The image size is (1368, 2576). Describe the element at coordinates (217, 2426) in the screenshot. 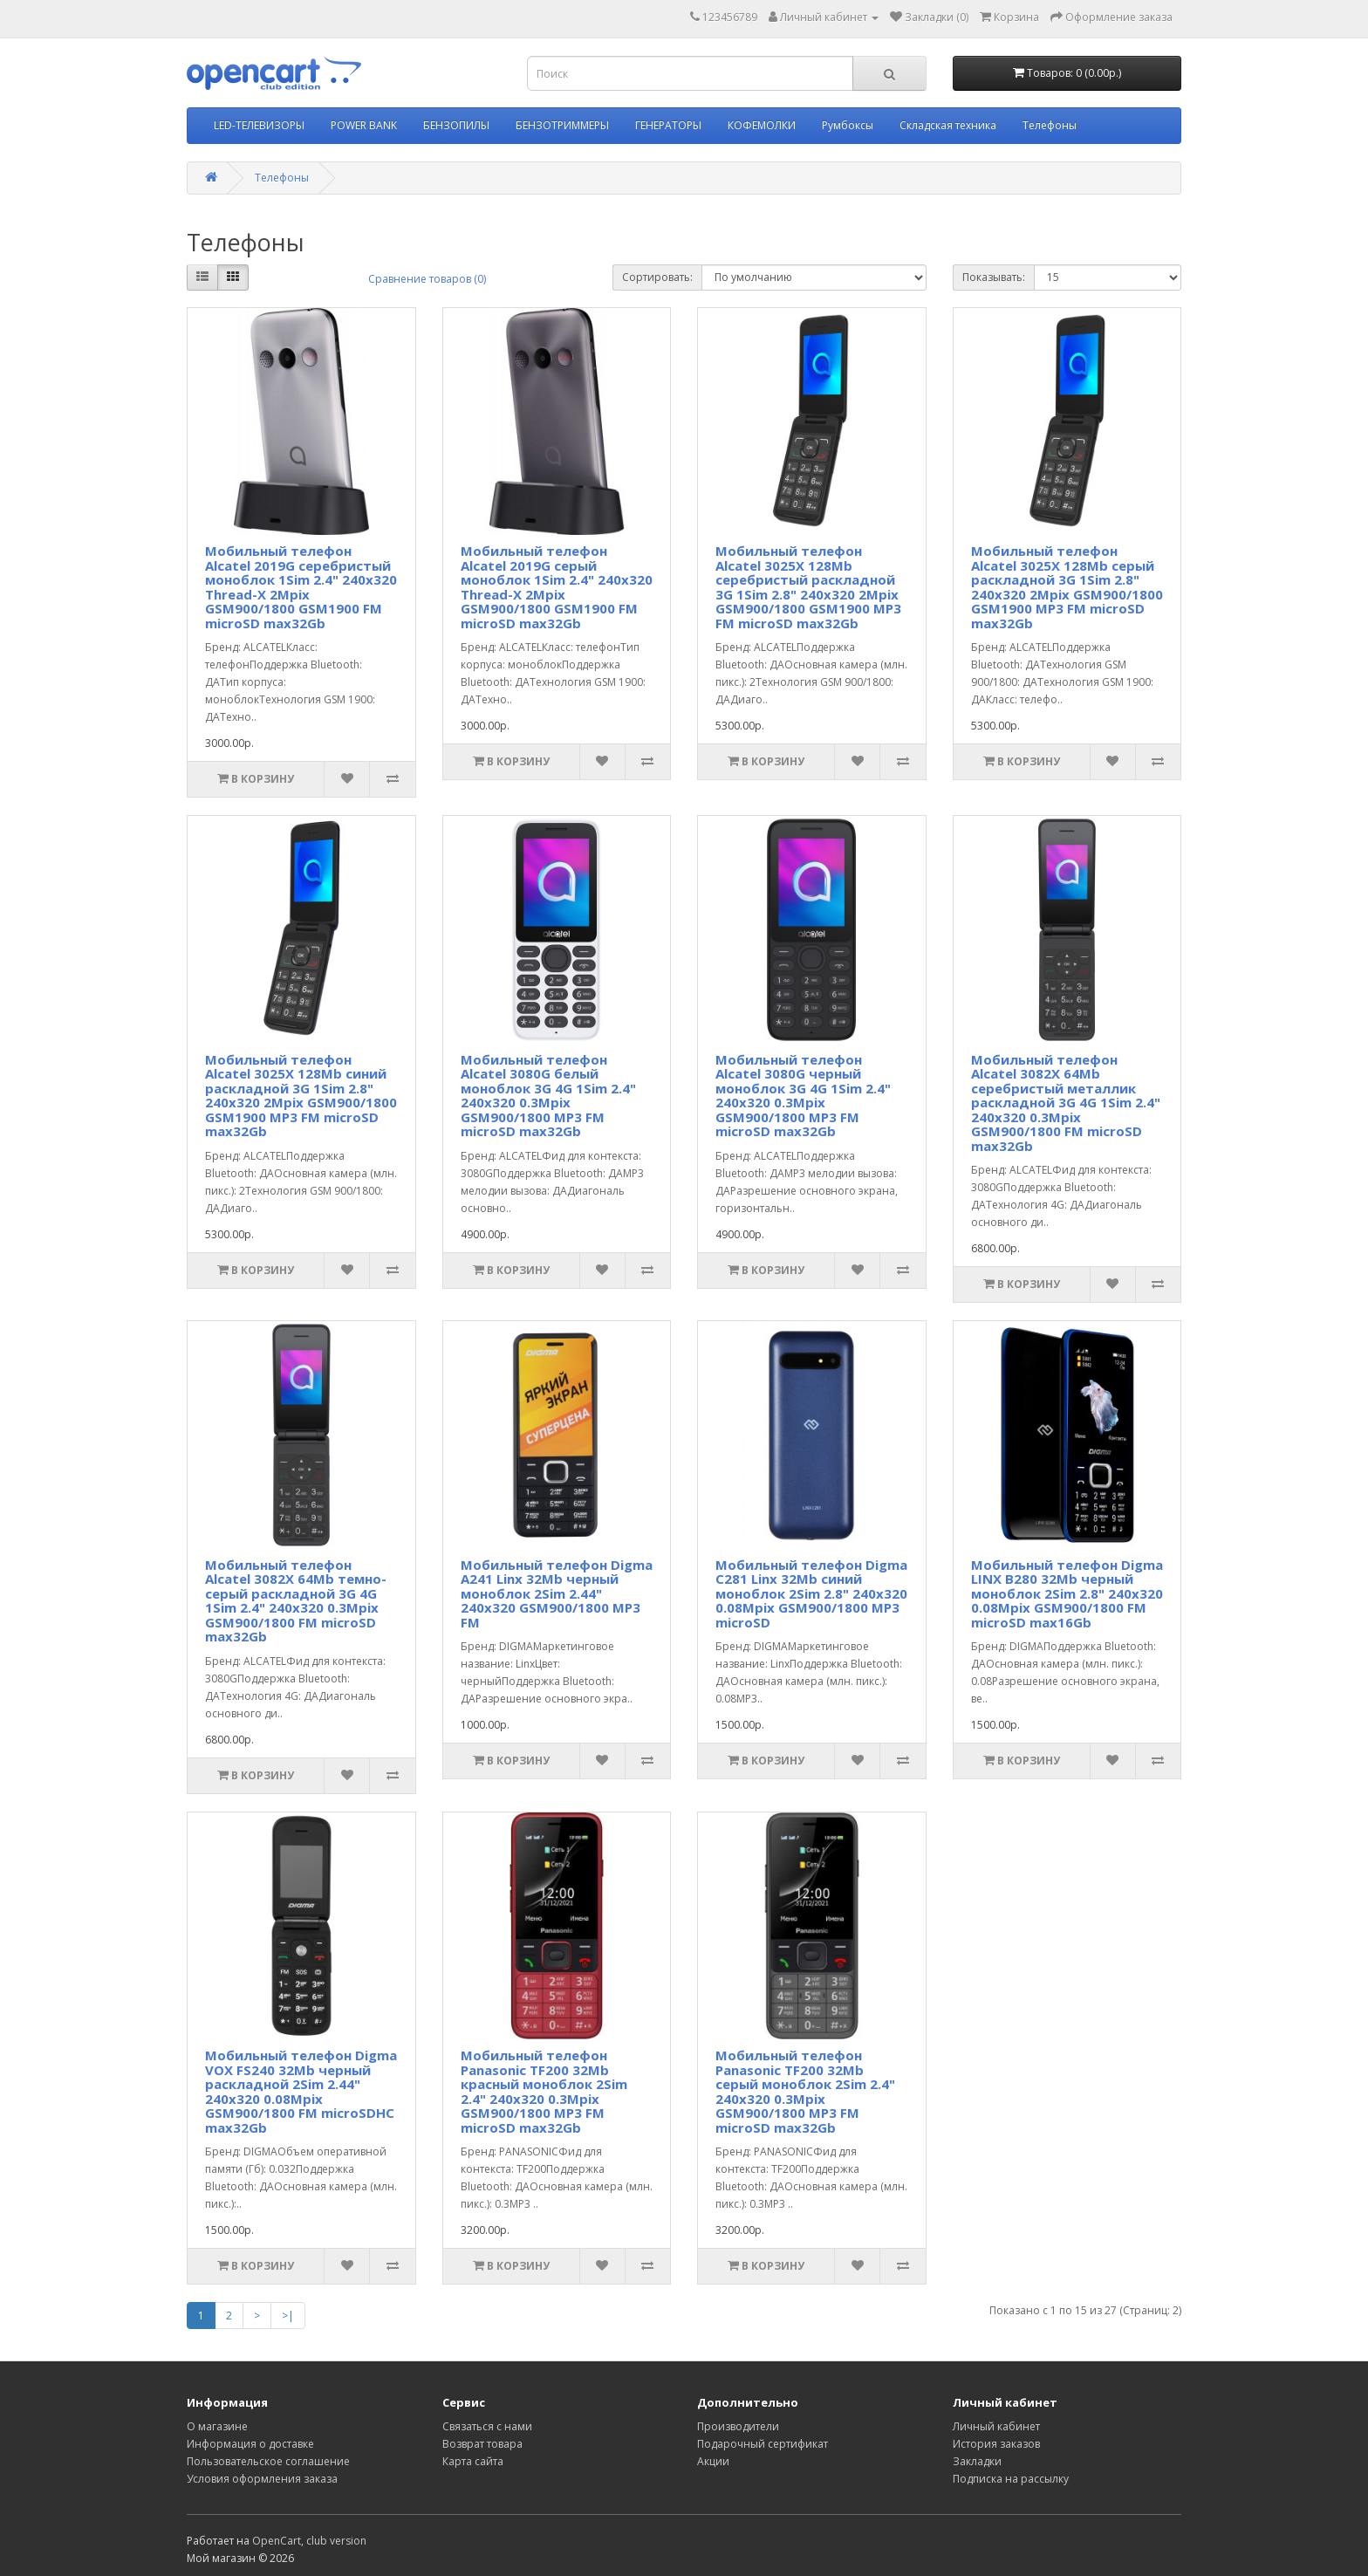

I see `О магазине` at that location.